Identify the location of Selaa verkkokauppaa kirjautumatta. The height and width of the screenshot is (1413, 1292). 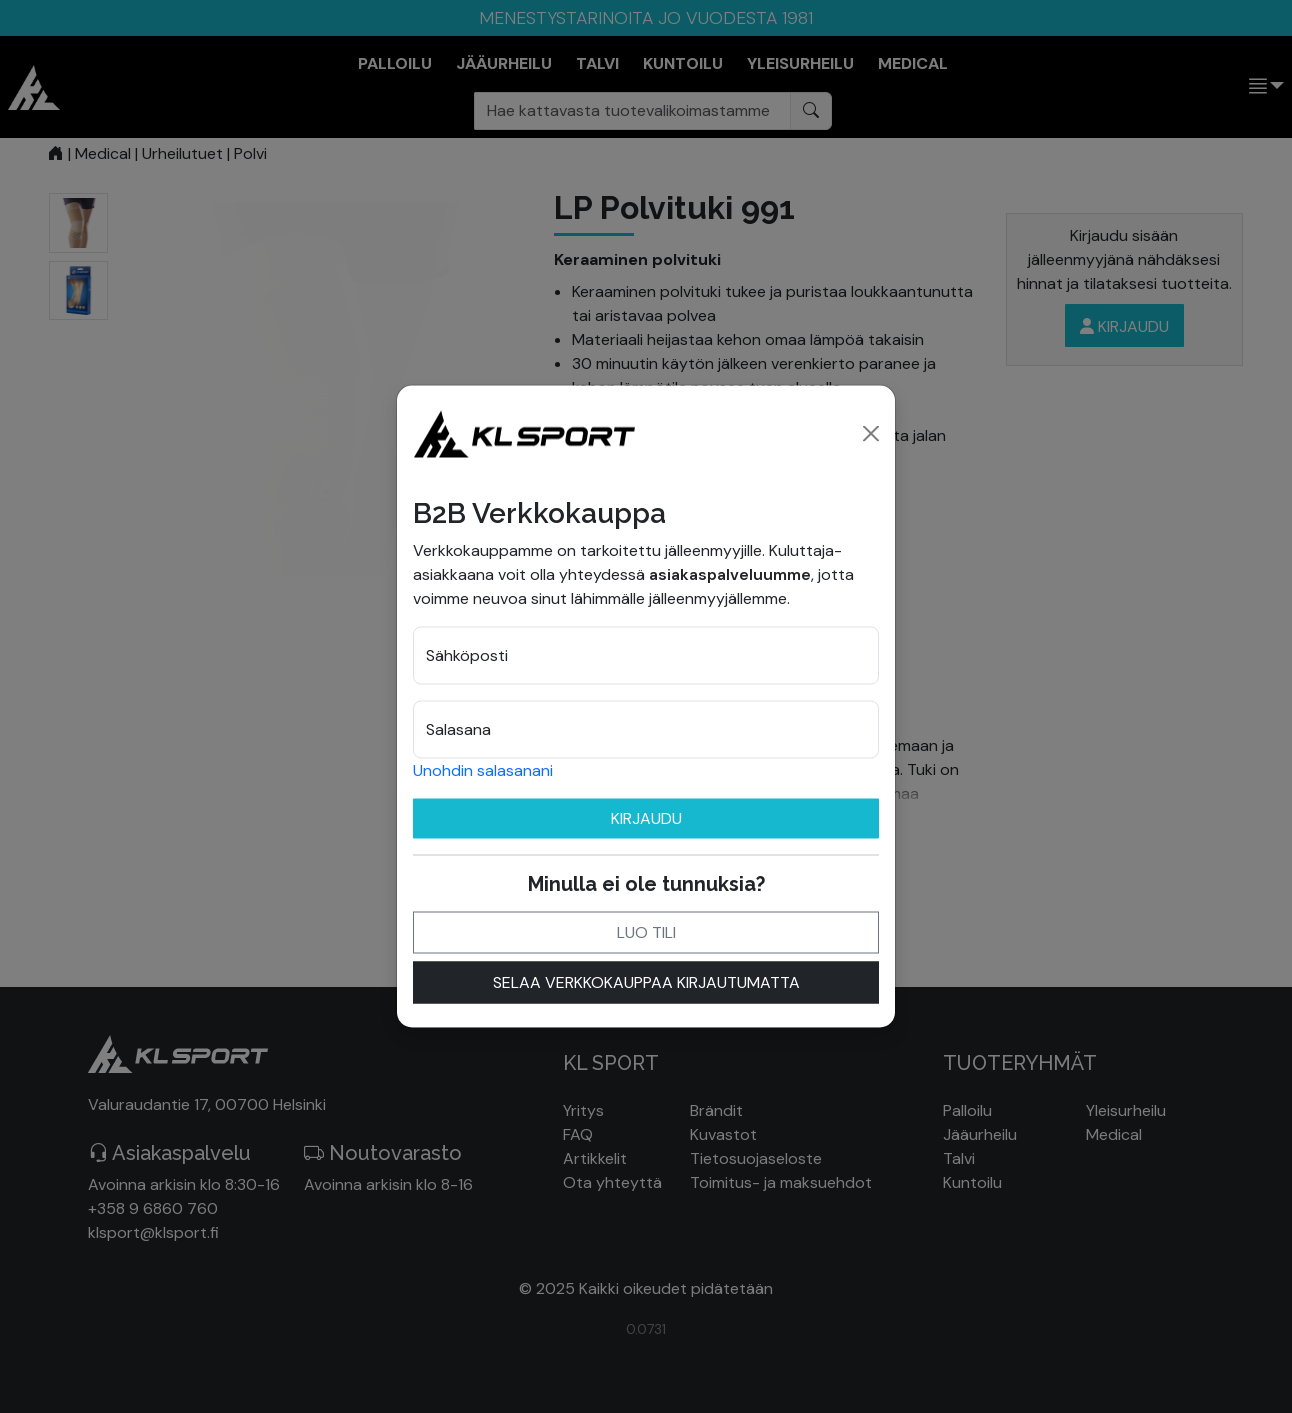
(646, 981).